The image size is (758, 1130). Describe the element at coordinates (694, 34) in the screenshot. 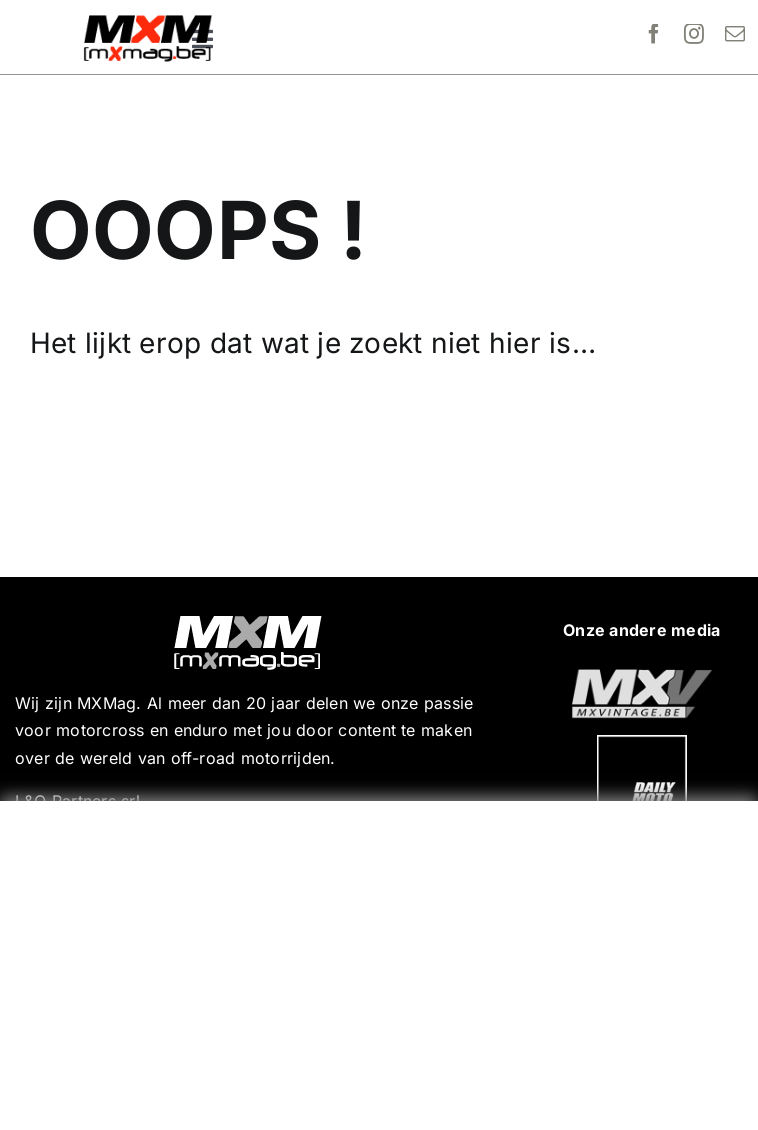

I see `[instagram]` at that location.